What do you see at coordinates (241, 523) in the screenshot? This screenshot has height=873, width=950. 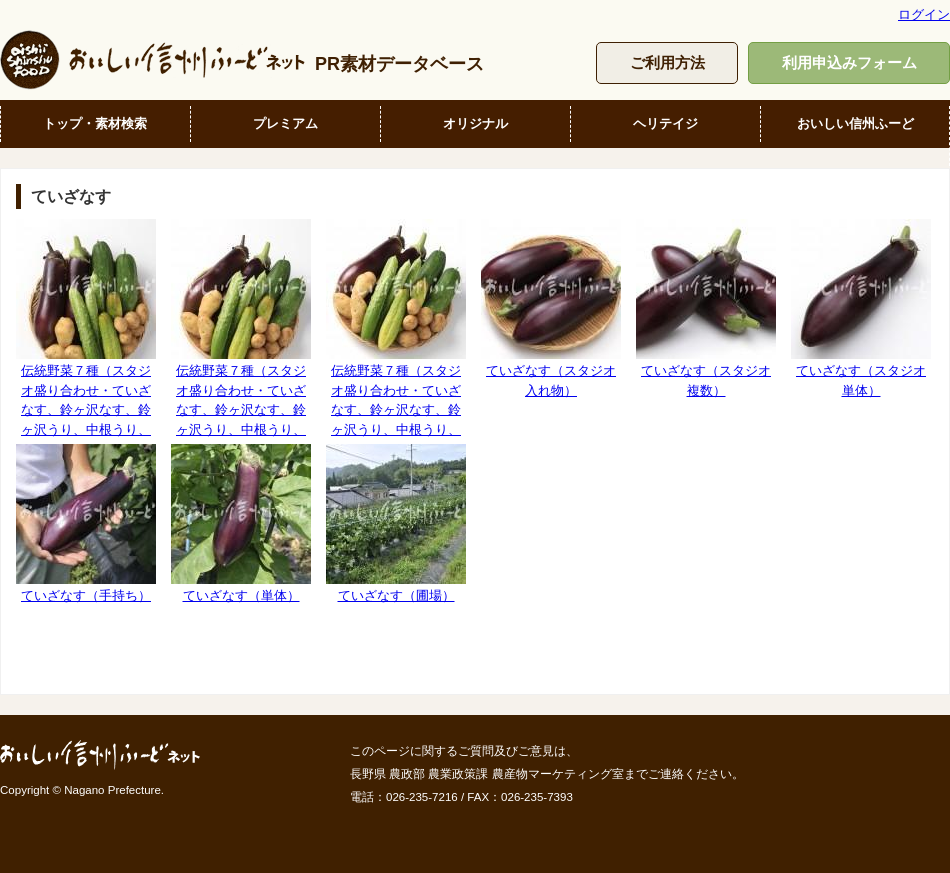 I see `ていざなす（単体）` at bounding box center [241, 523].